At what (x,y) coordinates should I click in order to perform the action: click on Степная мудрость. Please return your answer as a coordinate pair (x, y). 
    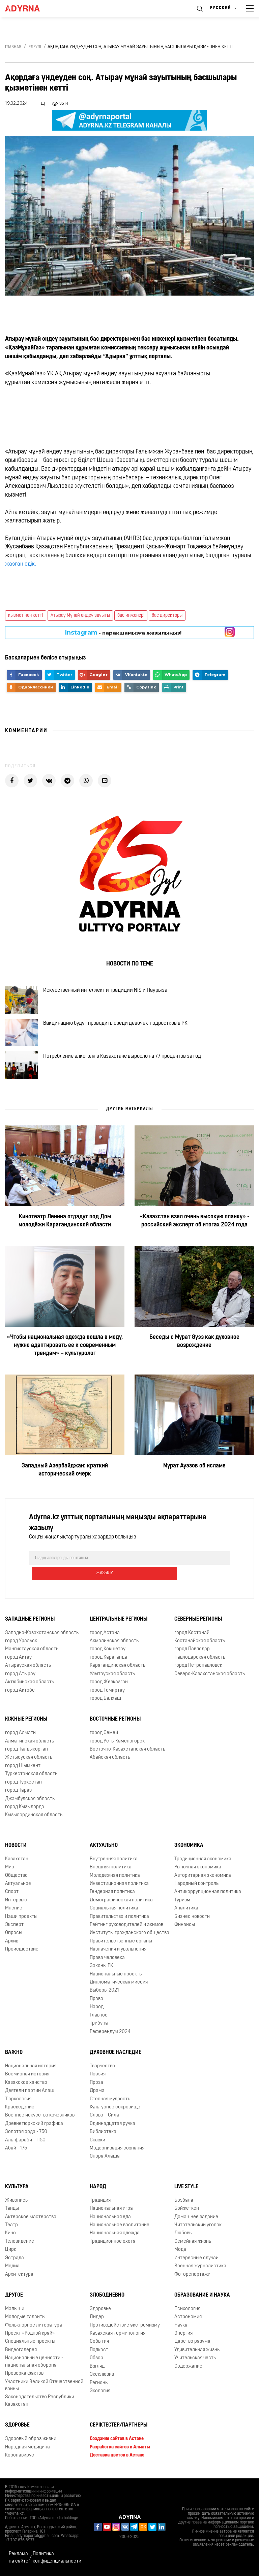
    Looking at the image, I should click on (110, 2101).